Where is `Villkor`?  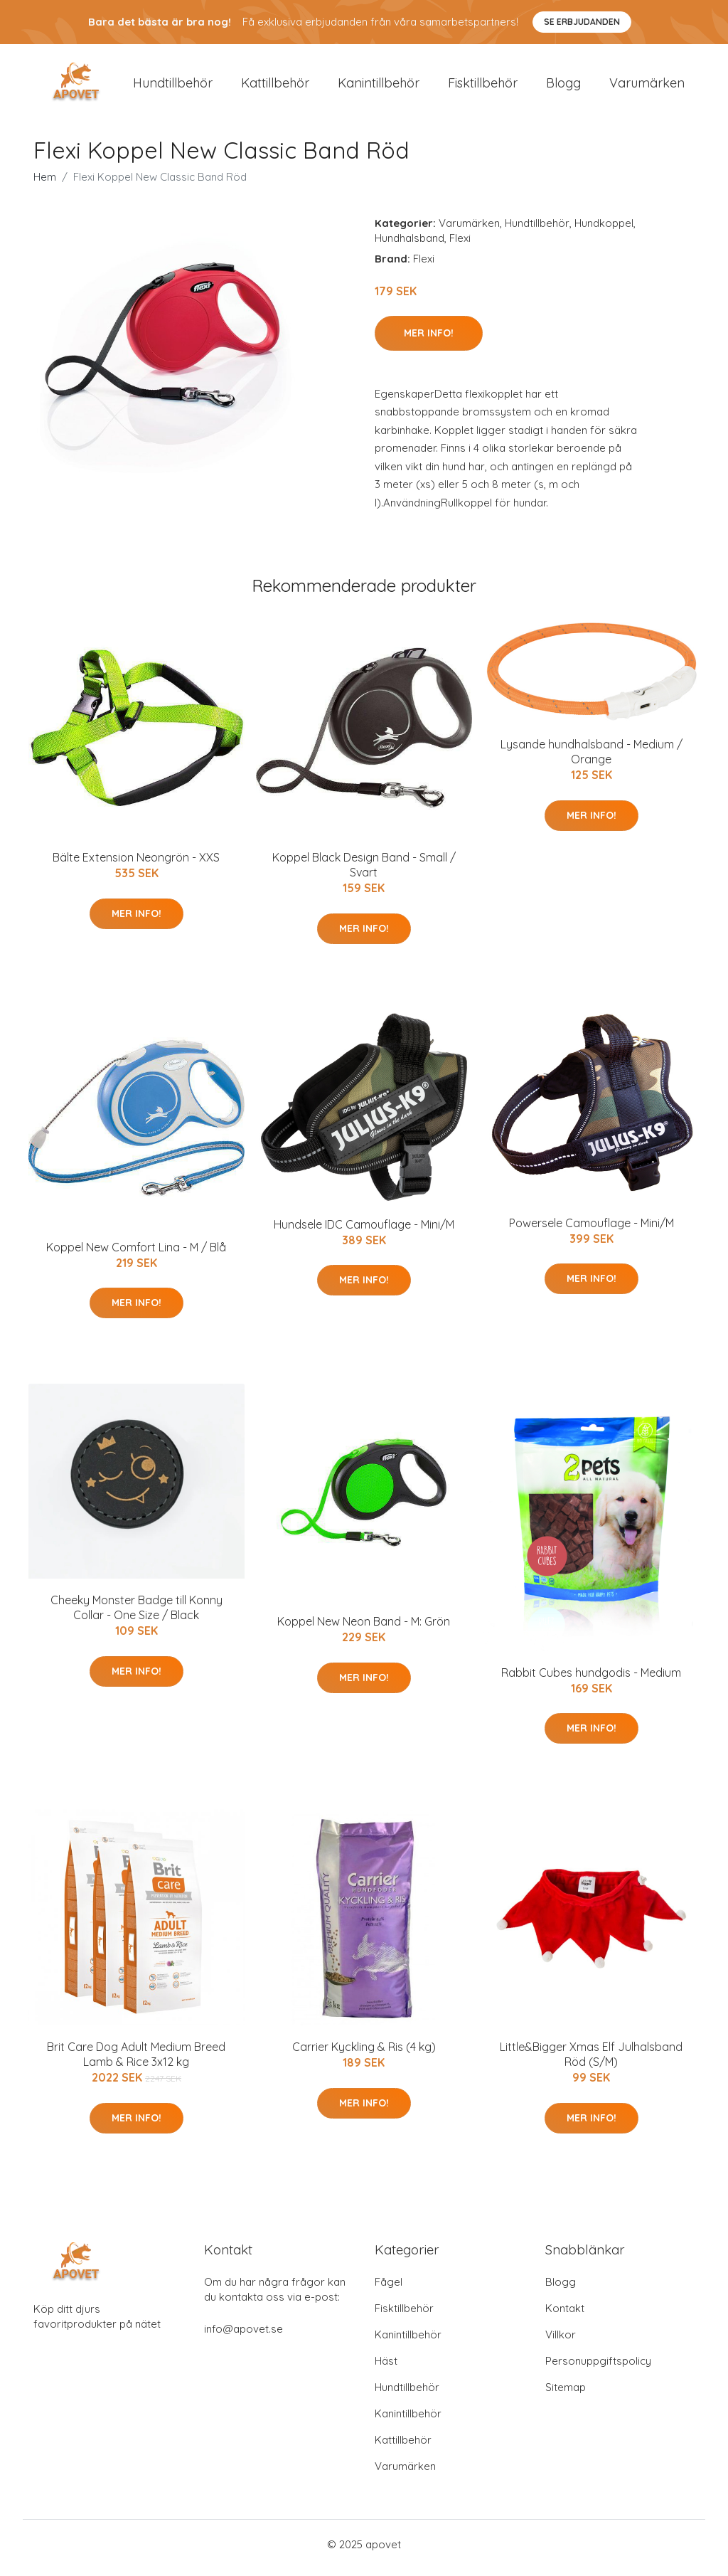 Villkor is located at coordinates (560, 2341).